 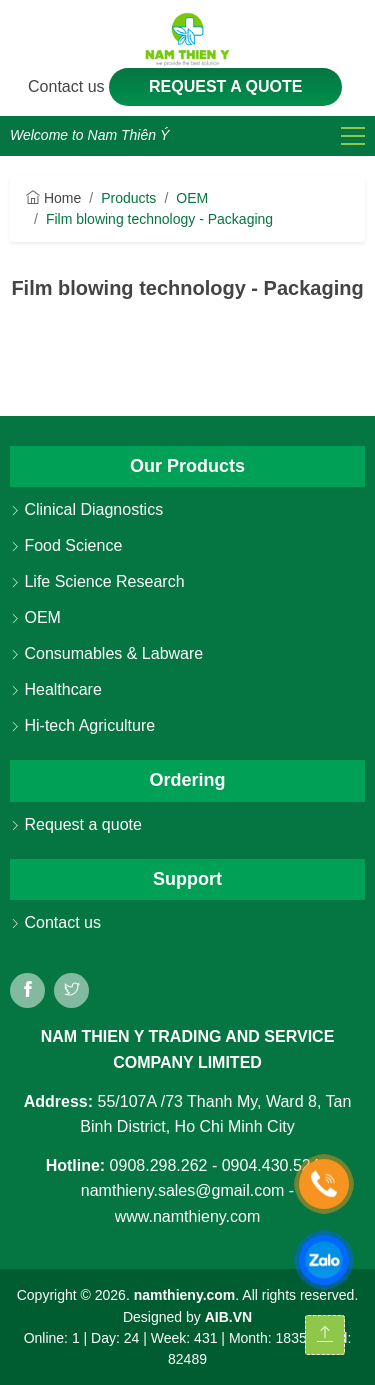 What do you see at coordinates (187, 879) in the screenshot?
I see `Support` at bounding box center [187, 879].